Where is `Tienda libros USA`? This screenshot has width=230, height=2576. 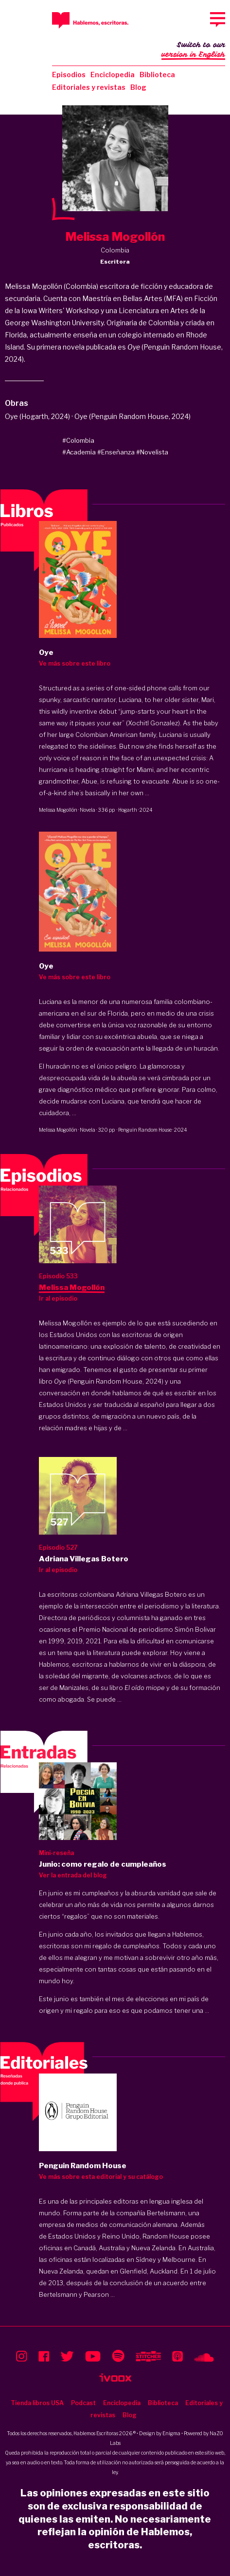 Tienda libros USA is located at coordinates (37, 2403).